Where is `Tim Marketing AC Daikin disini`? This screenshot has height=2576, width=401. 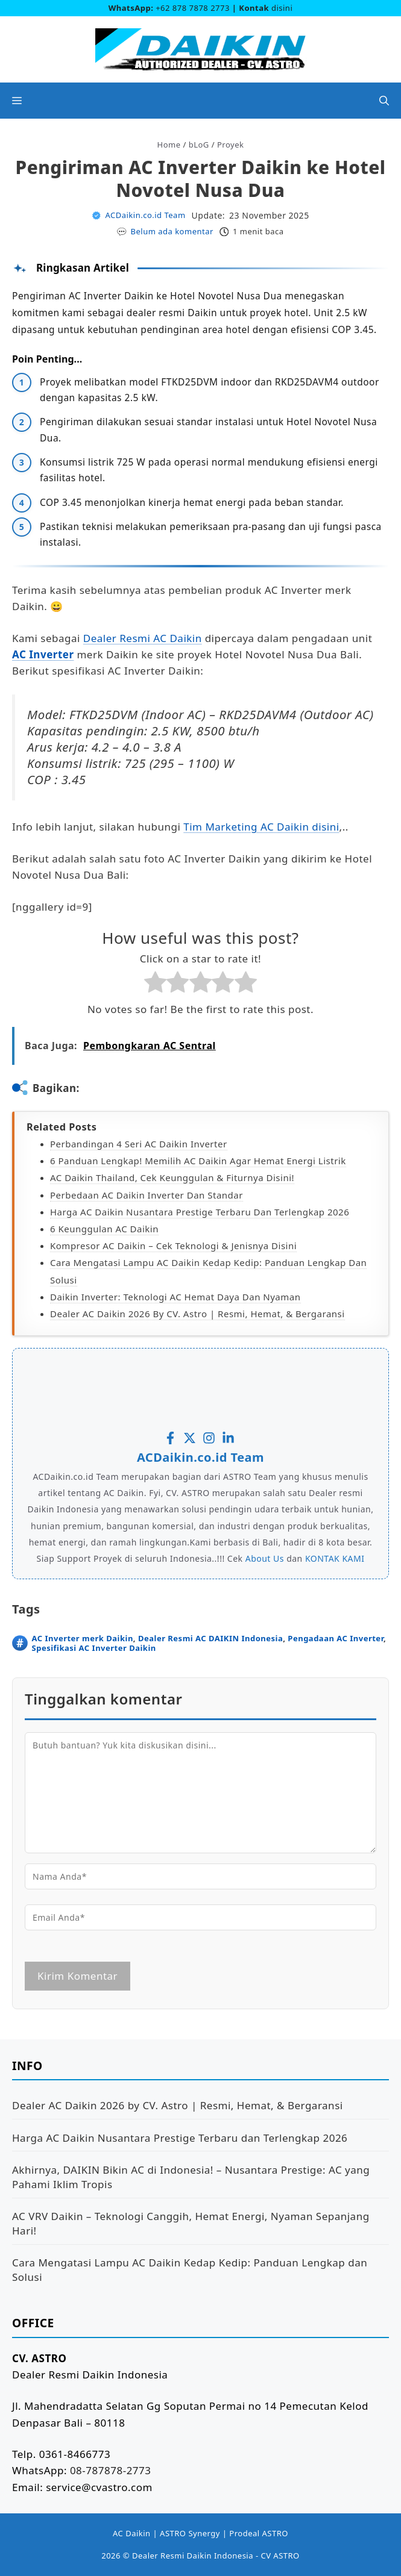
Tim Marketing AC Daikin disini is located at coordinates (261, 827).